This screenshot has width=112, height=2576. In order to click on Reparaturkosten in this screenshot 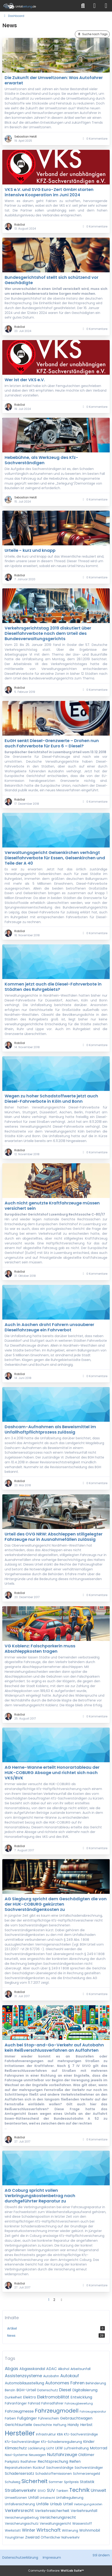, I will do `click(18, 2467)`.